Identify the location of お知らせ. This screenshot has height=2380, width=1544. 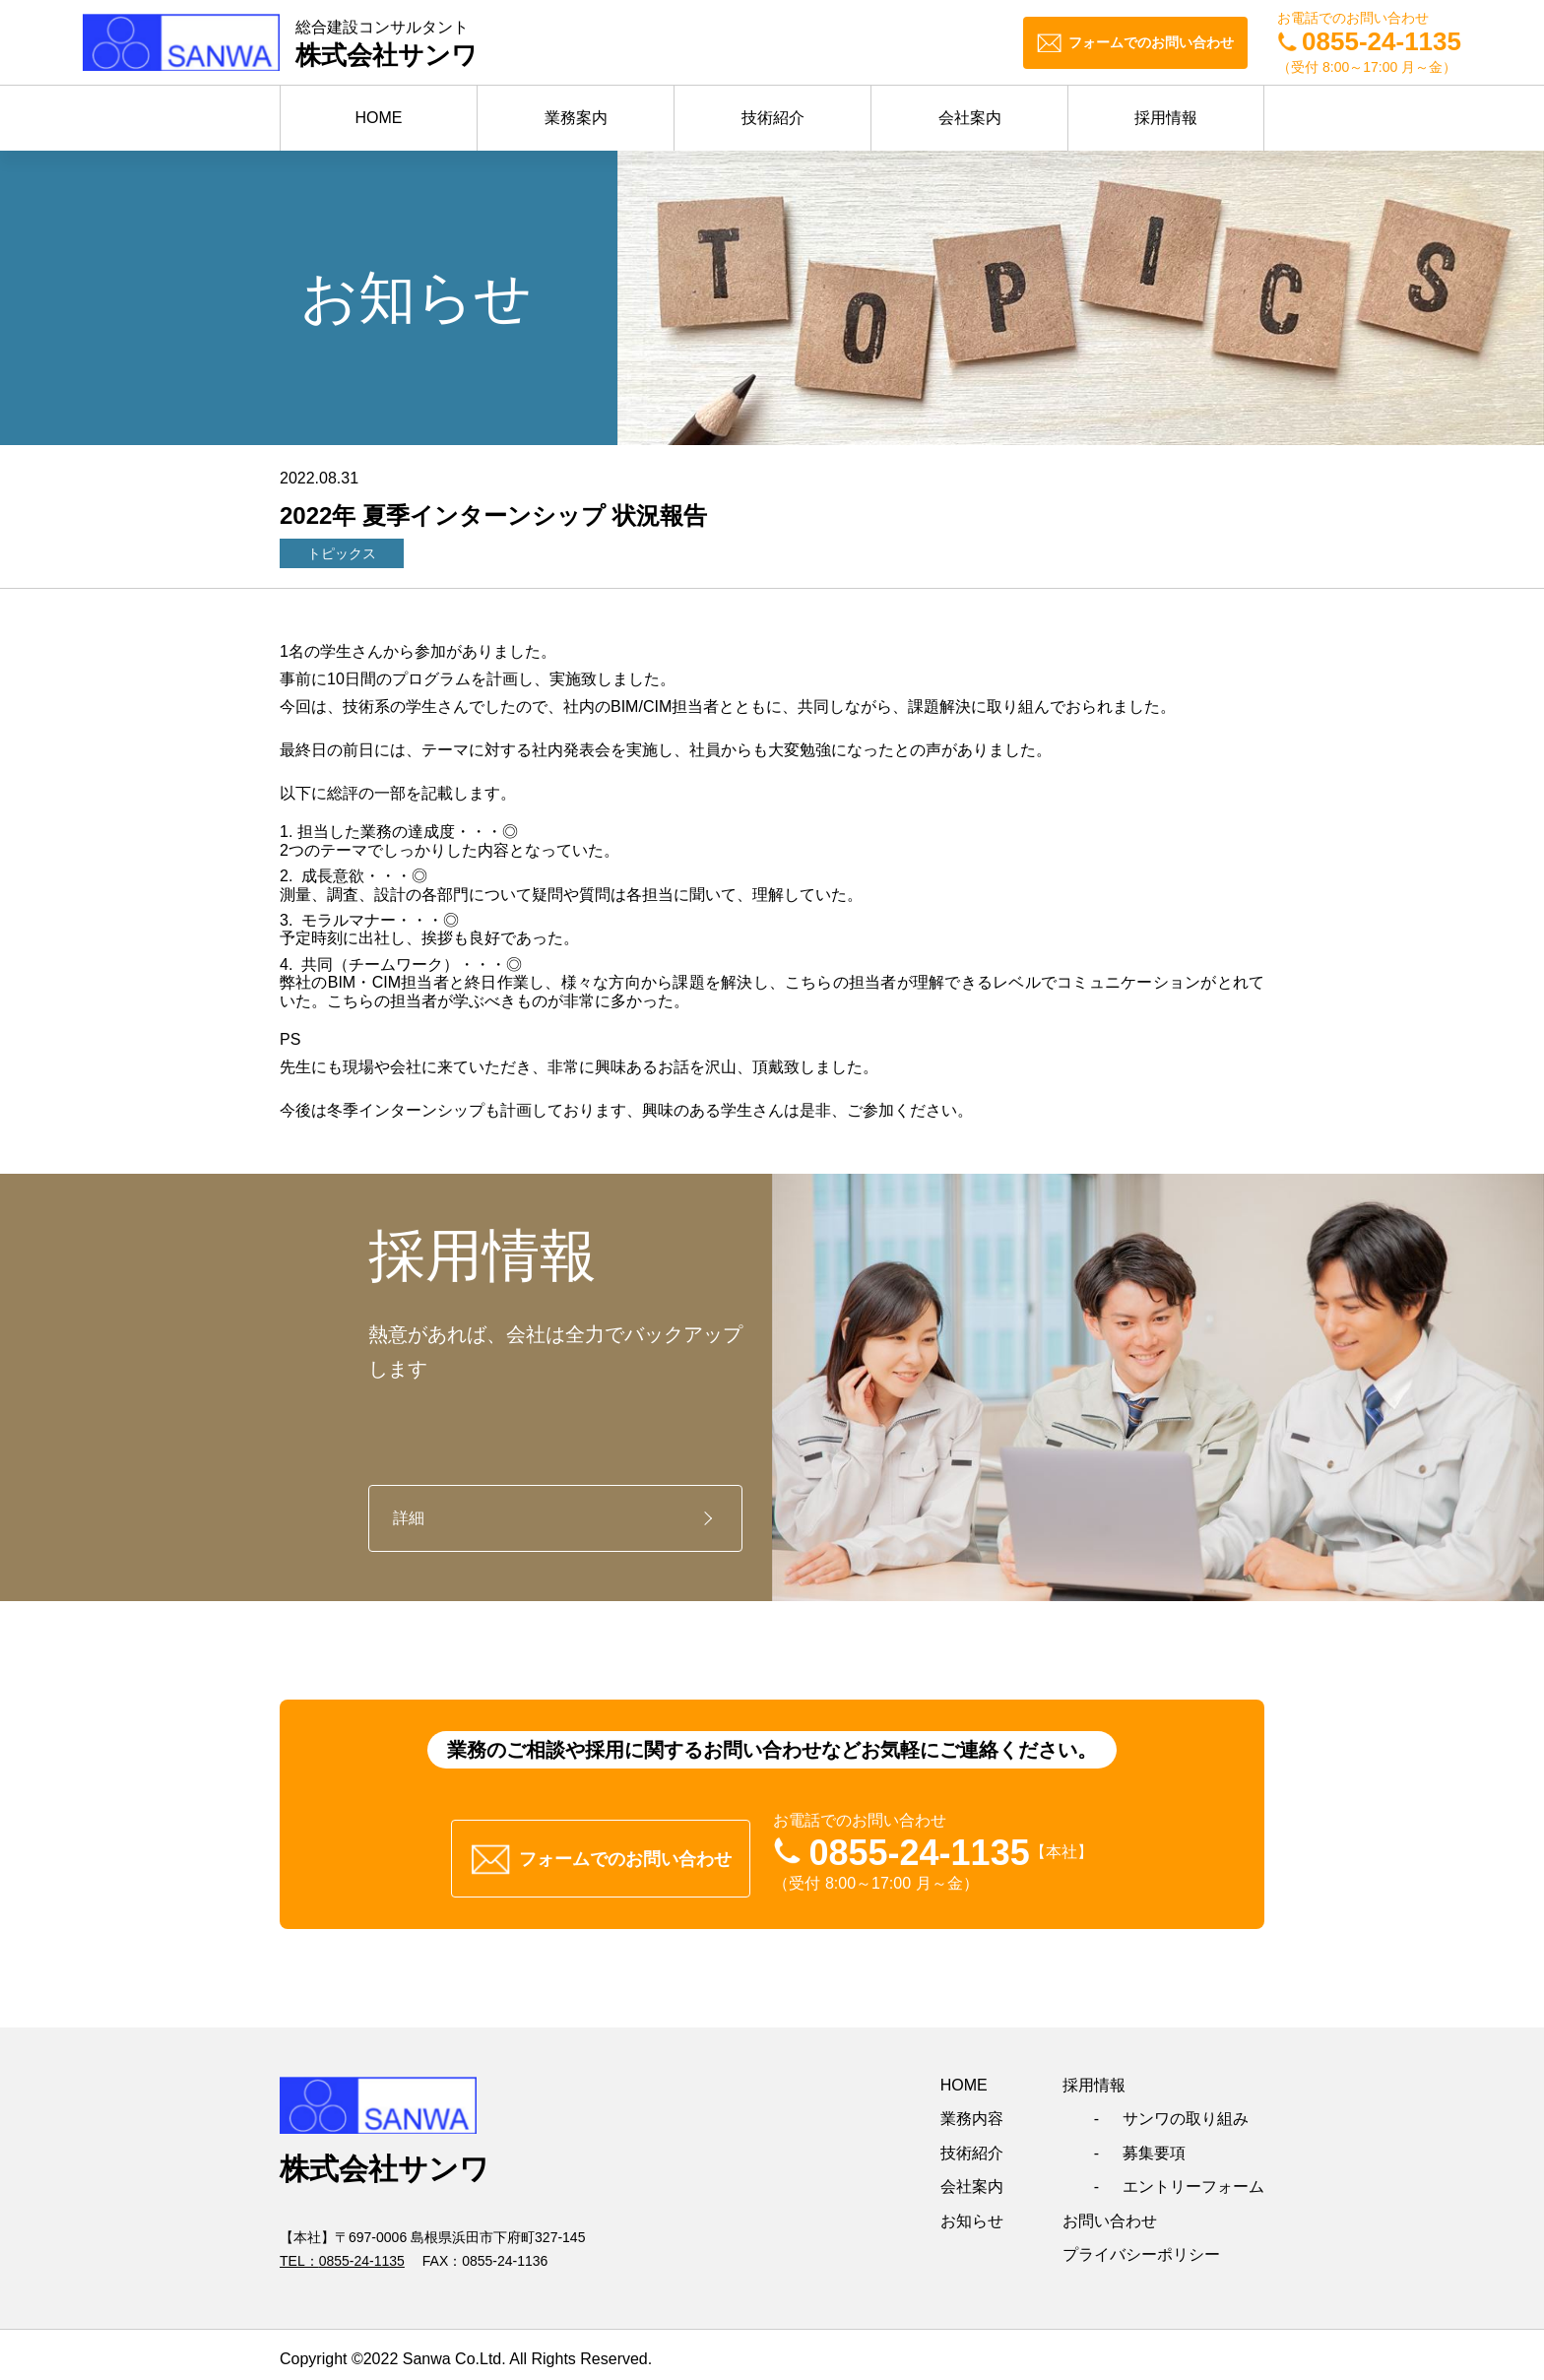
(971, 2212).